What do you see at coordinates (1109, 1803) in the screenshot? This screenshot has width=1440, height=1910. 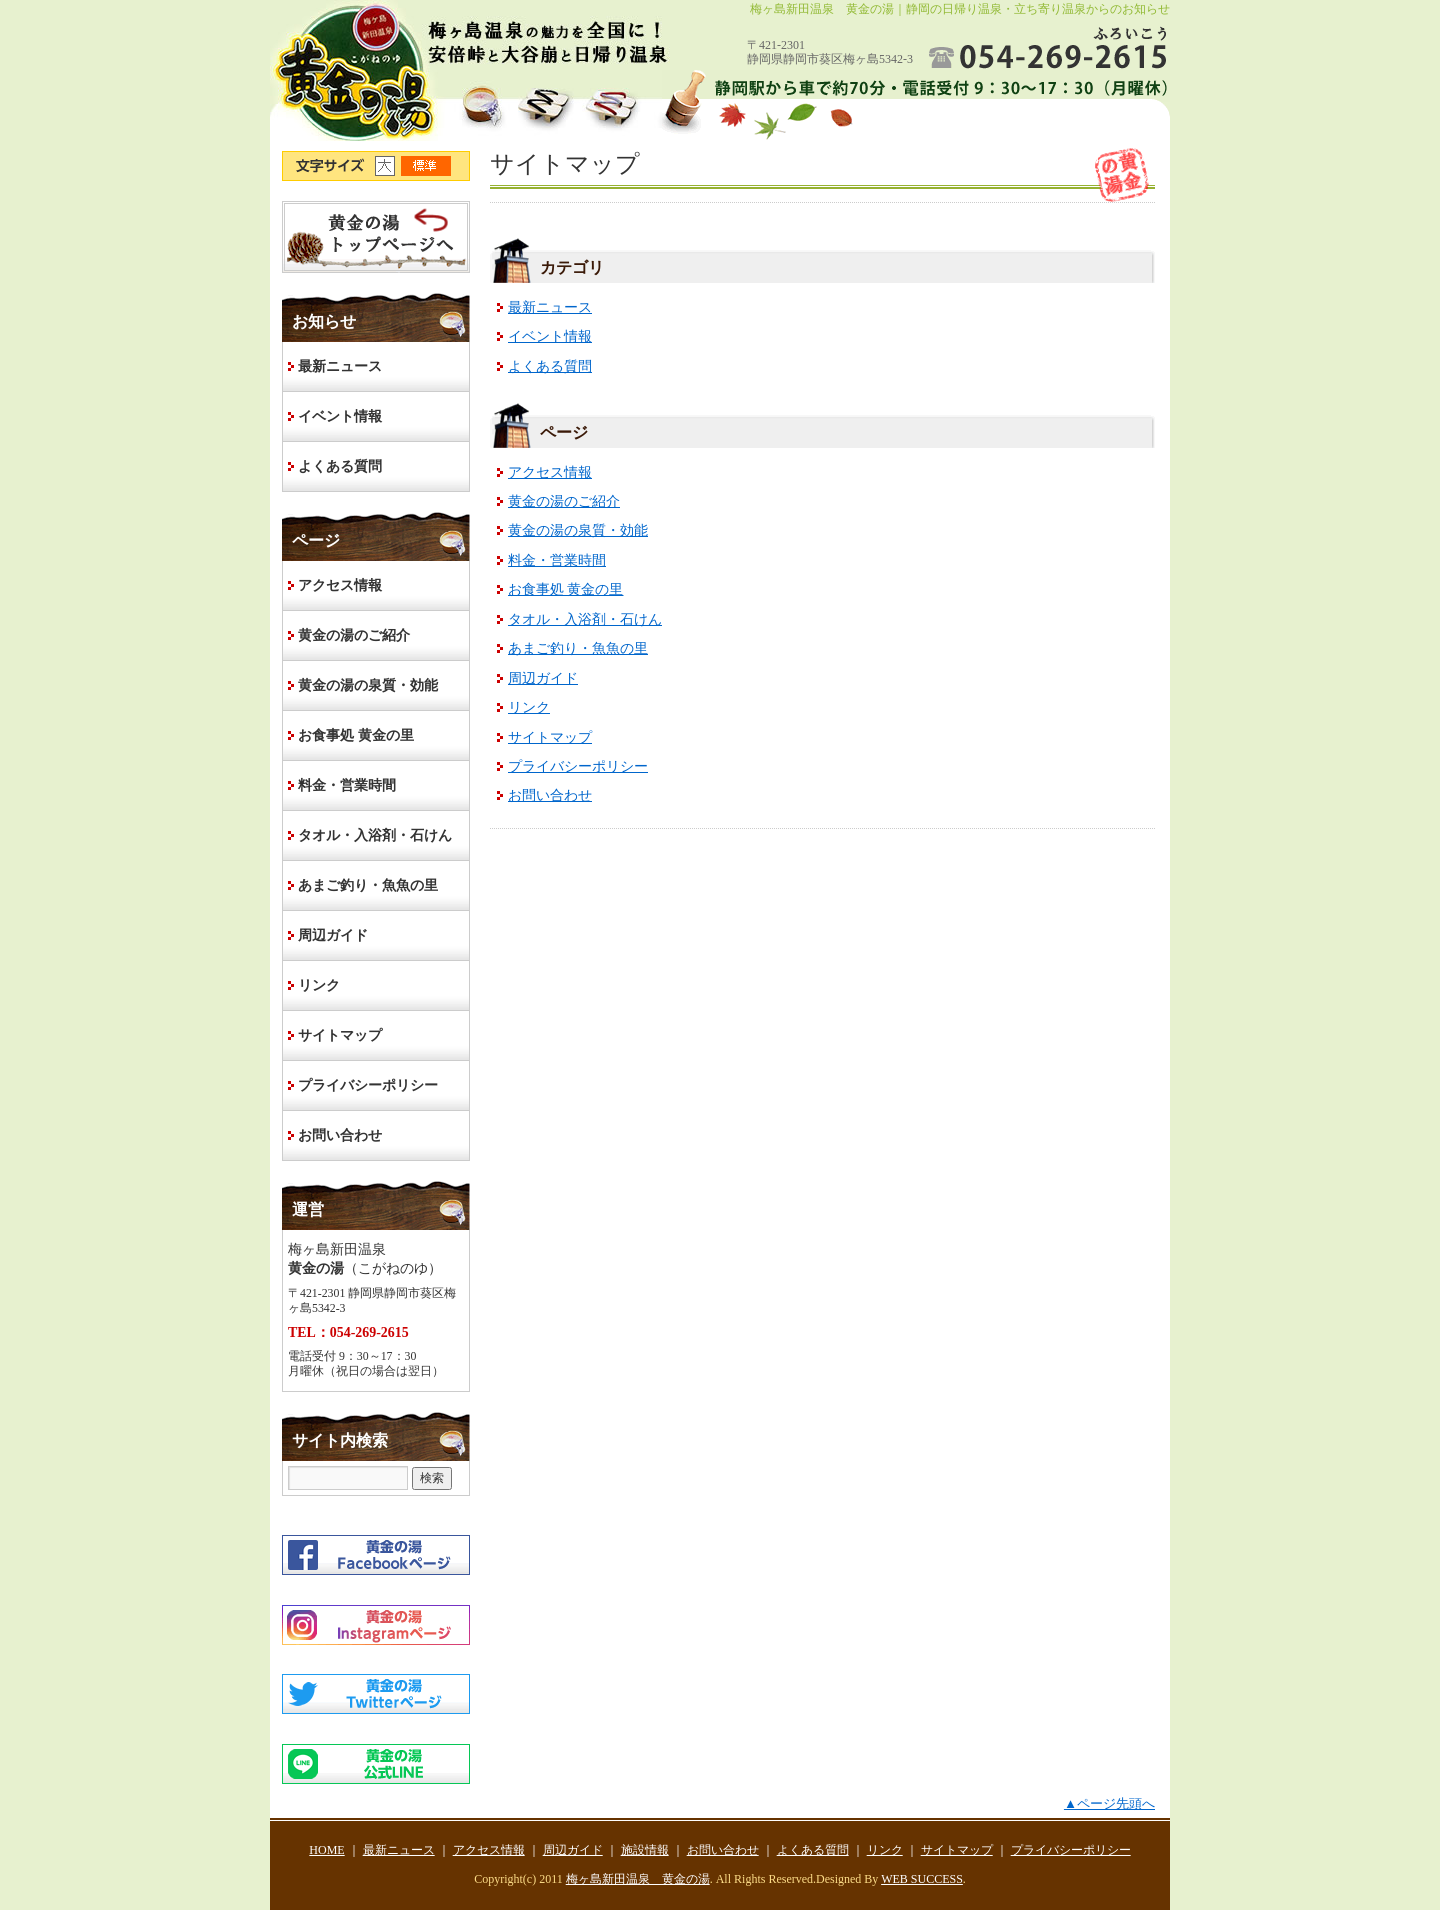 I see `▲ページ先頭へ` at bounding box center [1109, 1803].